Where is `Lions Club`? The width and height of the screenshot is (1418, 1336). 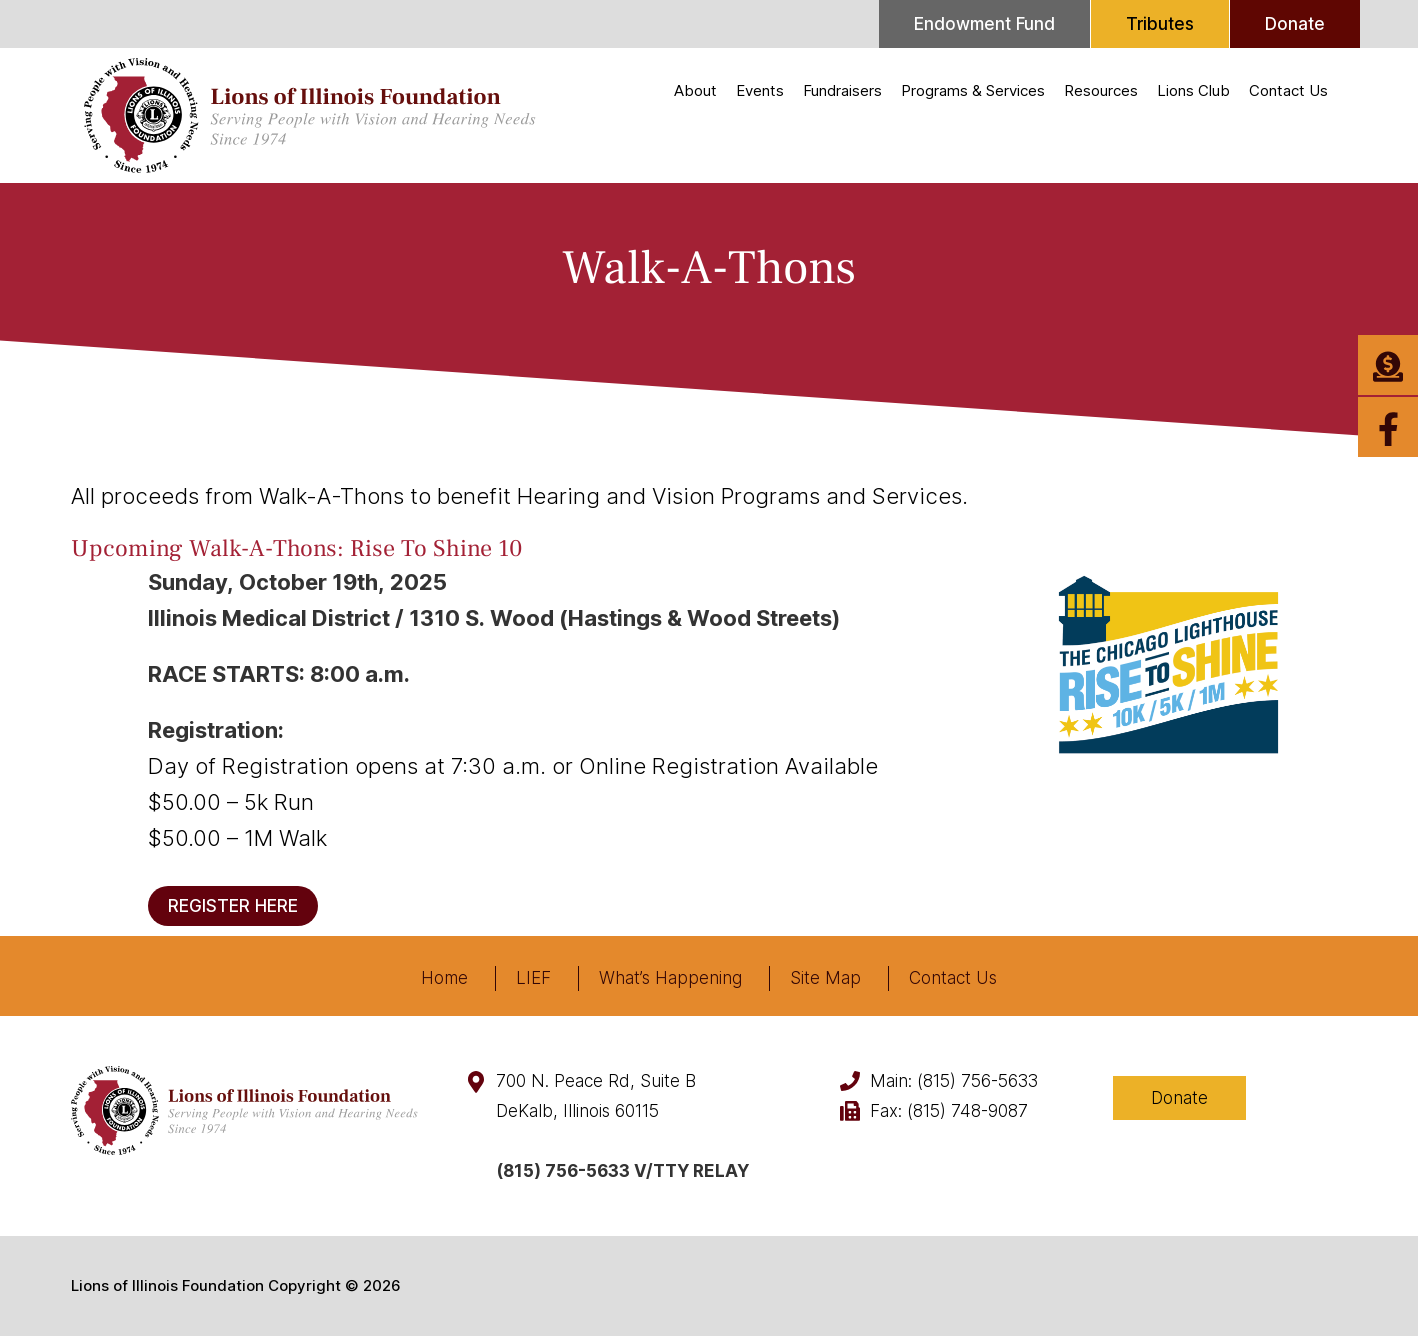
Lions Club is located at coordinates (1193, 90).